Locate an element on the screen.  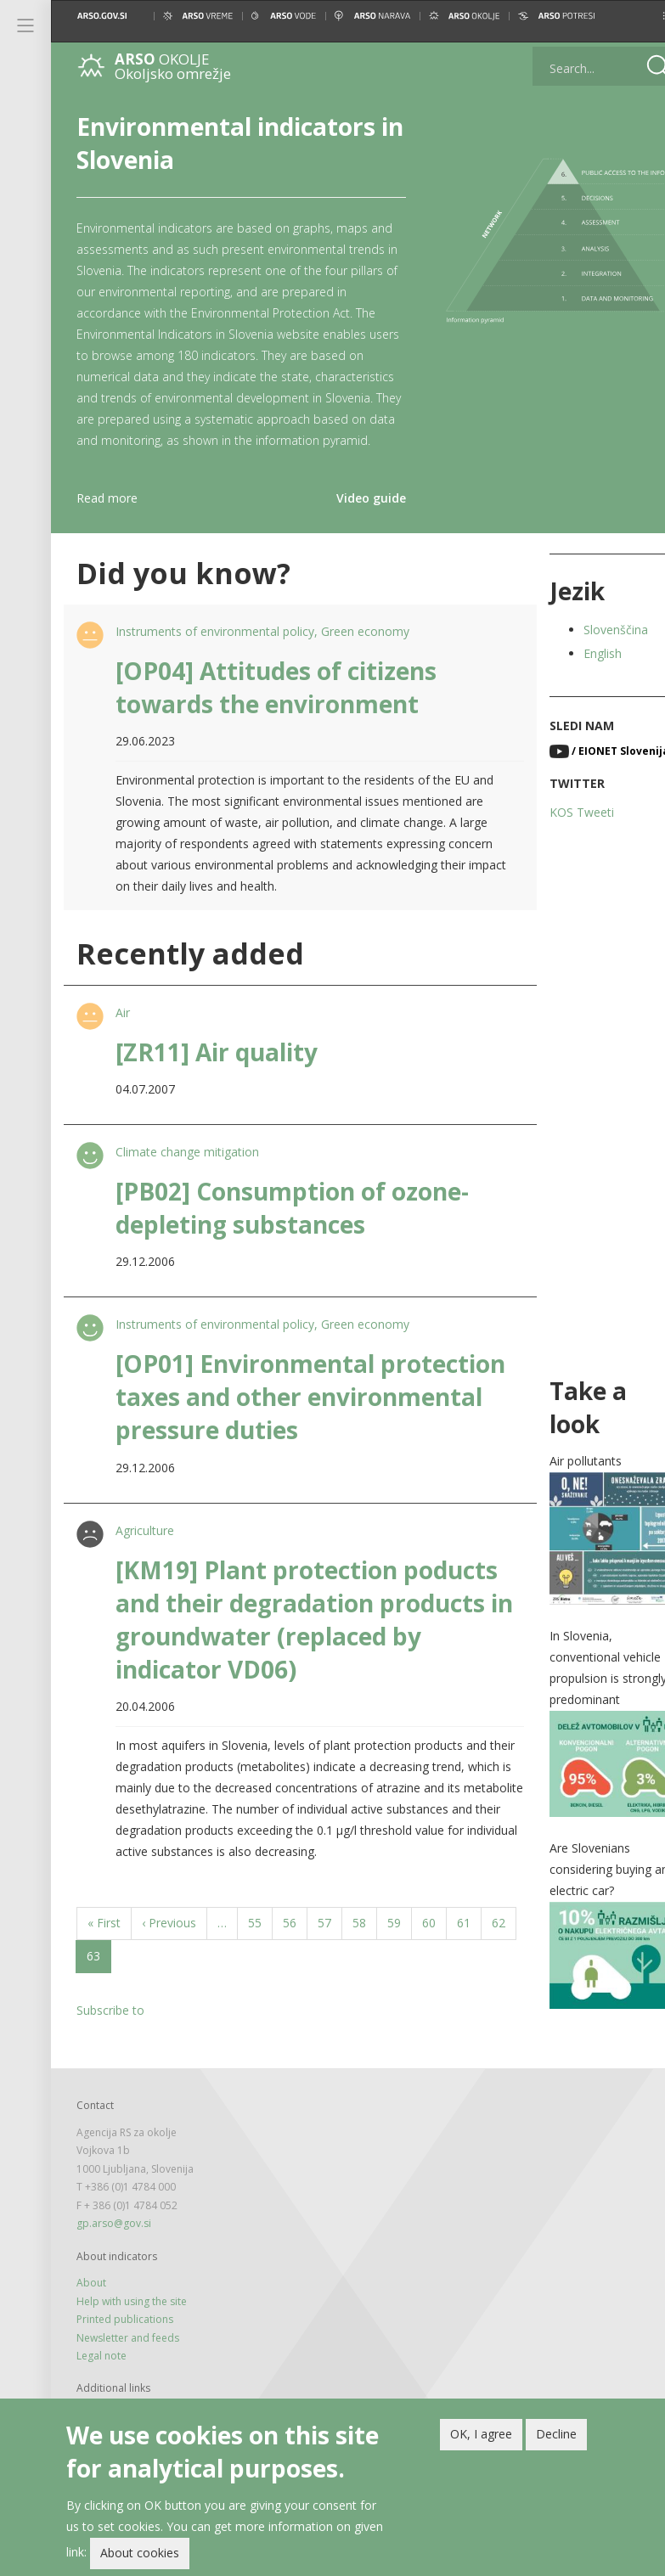
Printed publications is located at coordinates (124, 2332).